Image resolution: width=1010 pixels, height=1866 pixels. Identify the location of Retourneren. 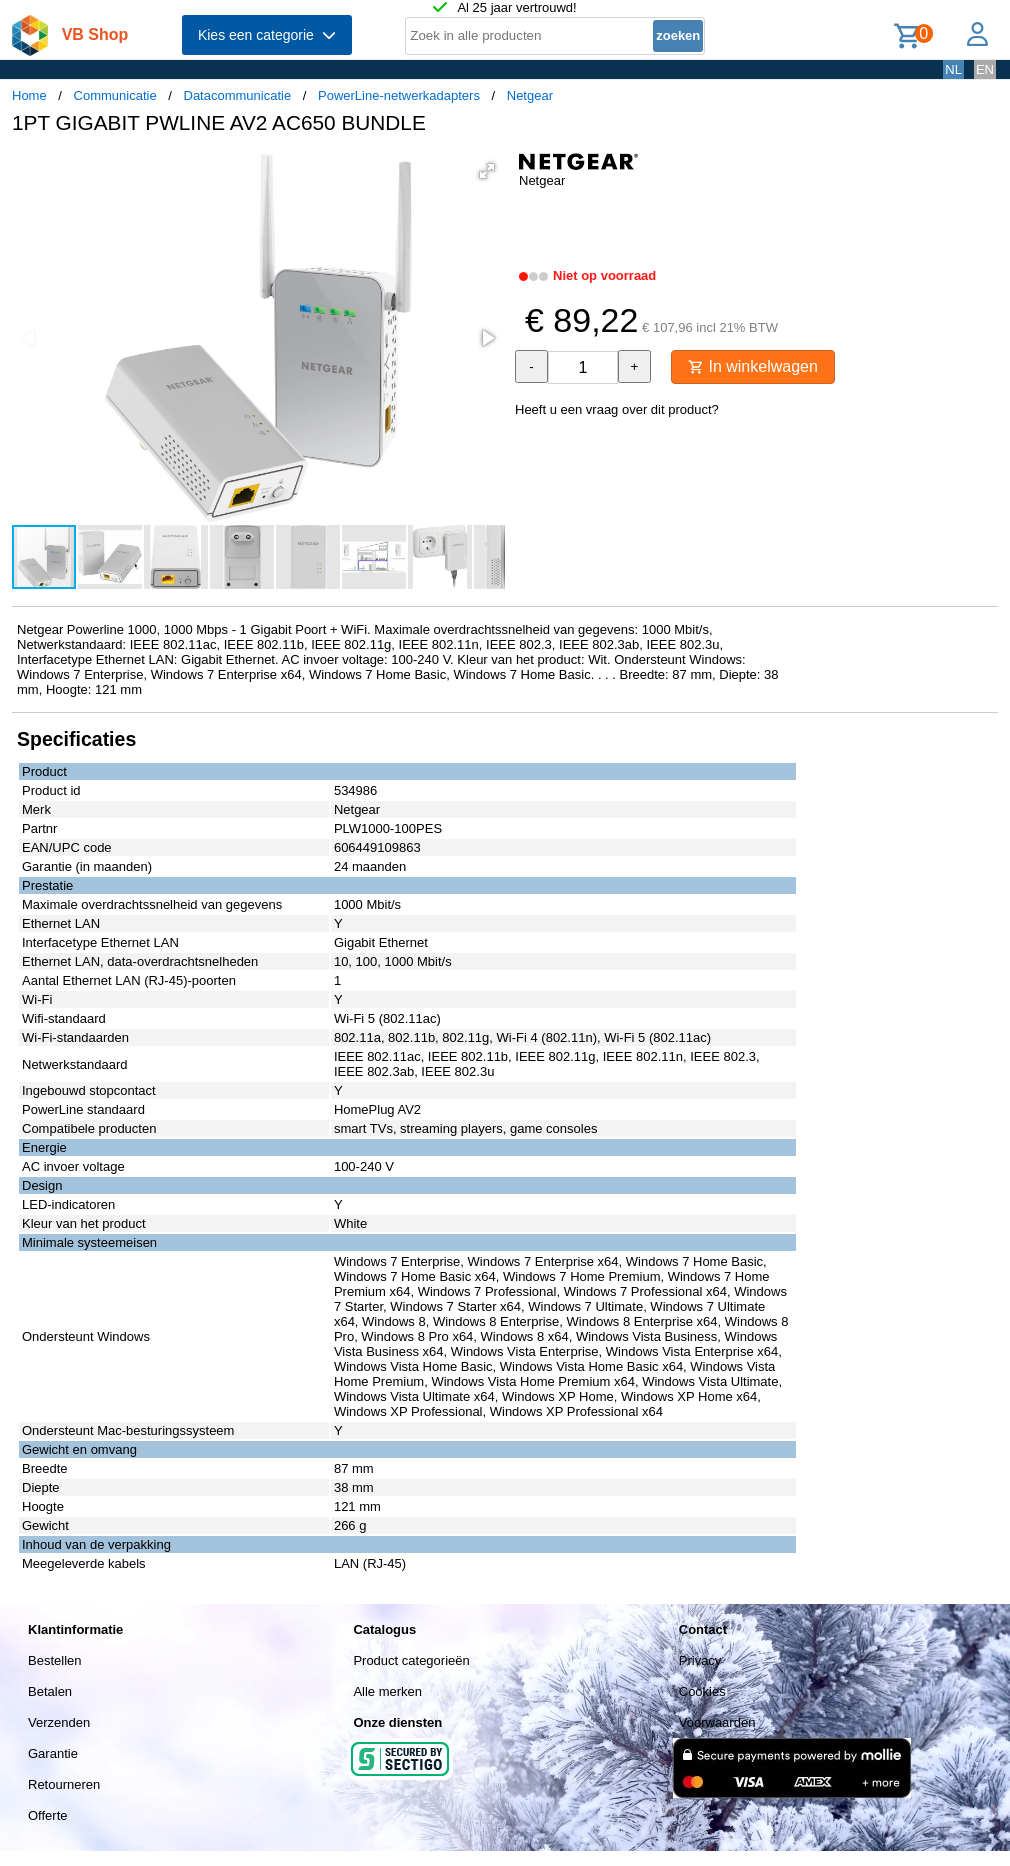
(64, 1784).